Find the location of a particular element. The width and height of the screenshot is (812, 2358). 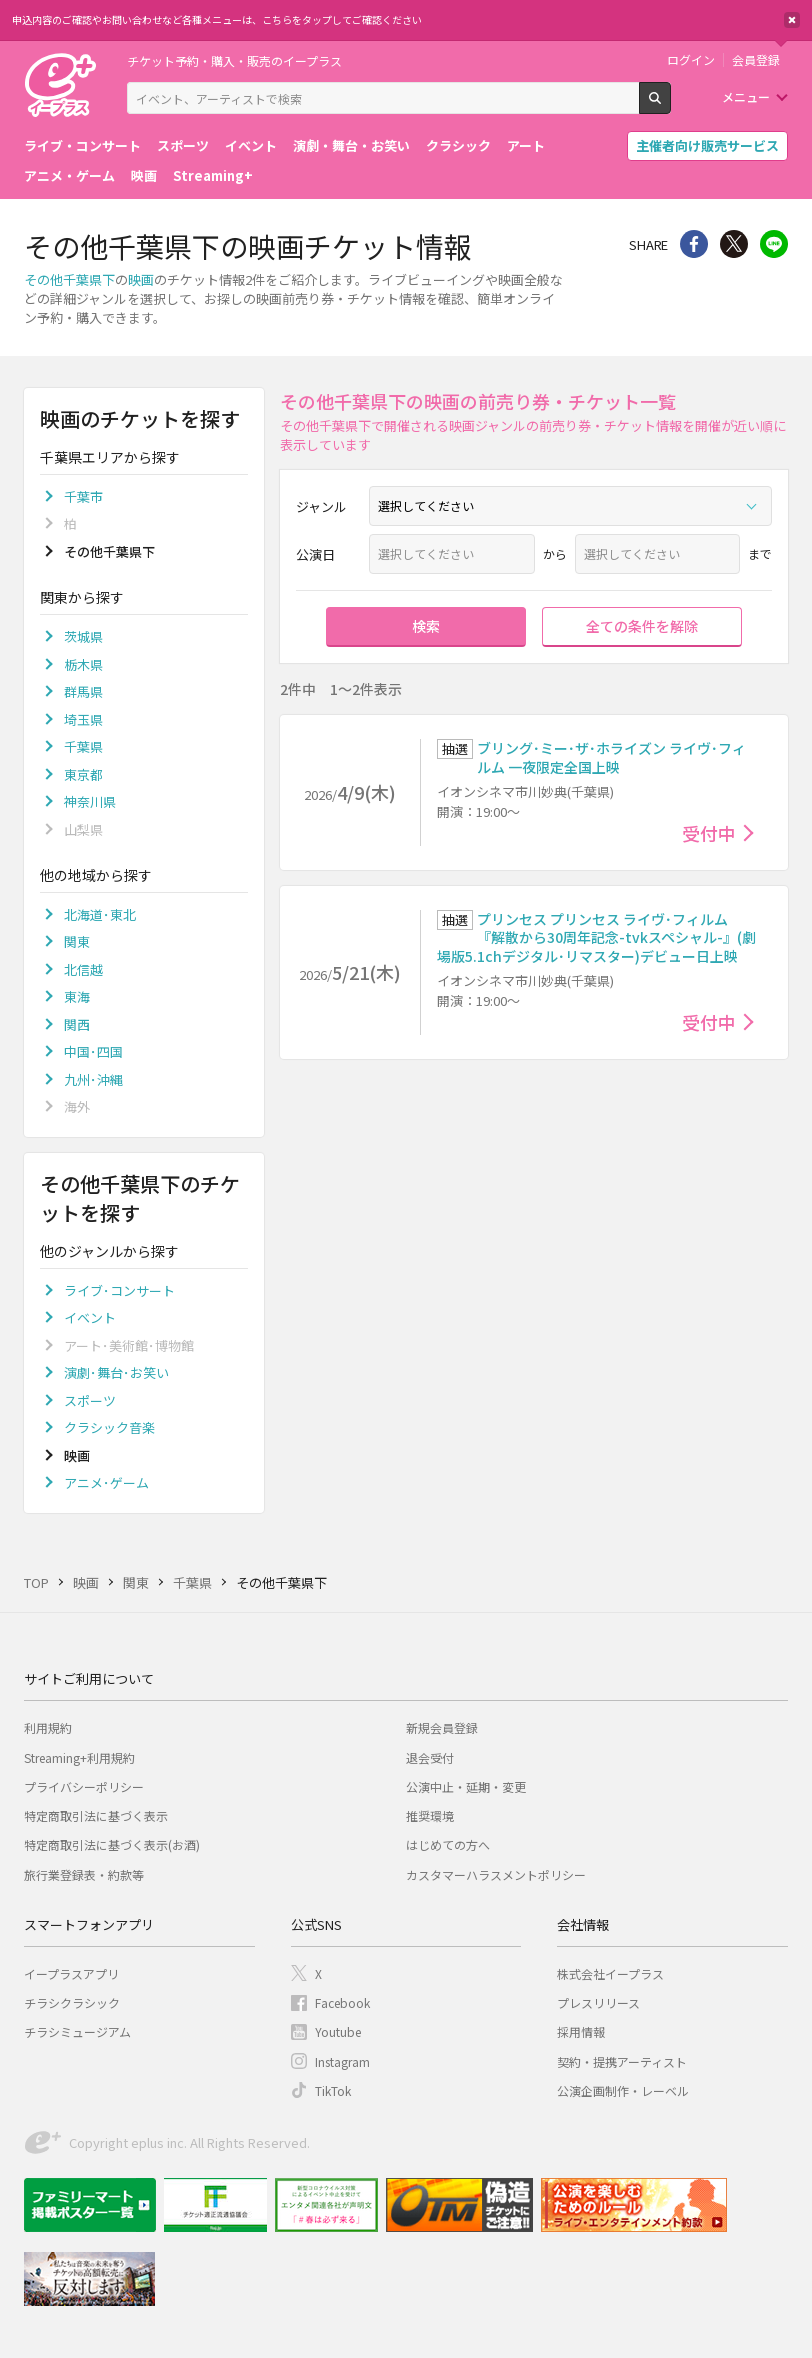

北海道･東北 is located at coordinates (100, 914).